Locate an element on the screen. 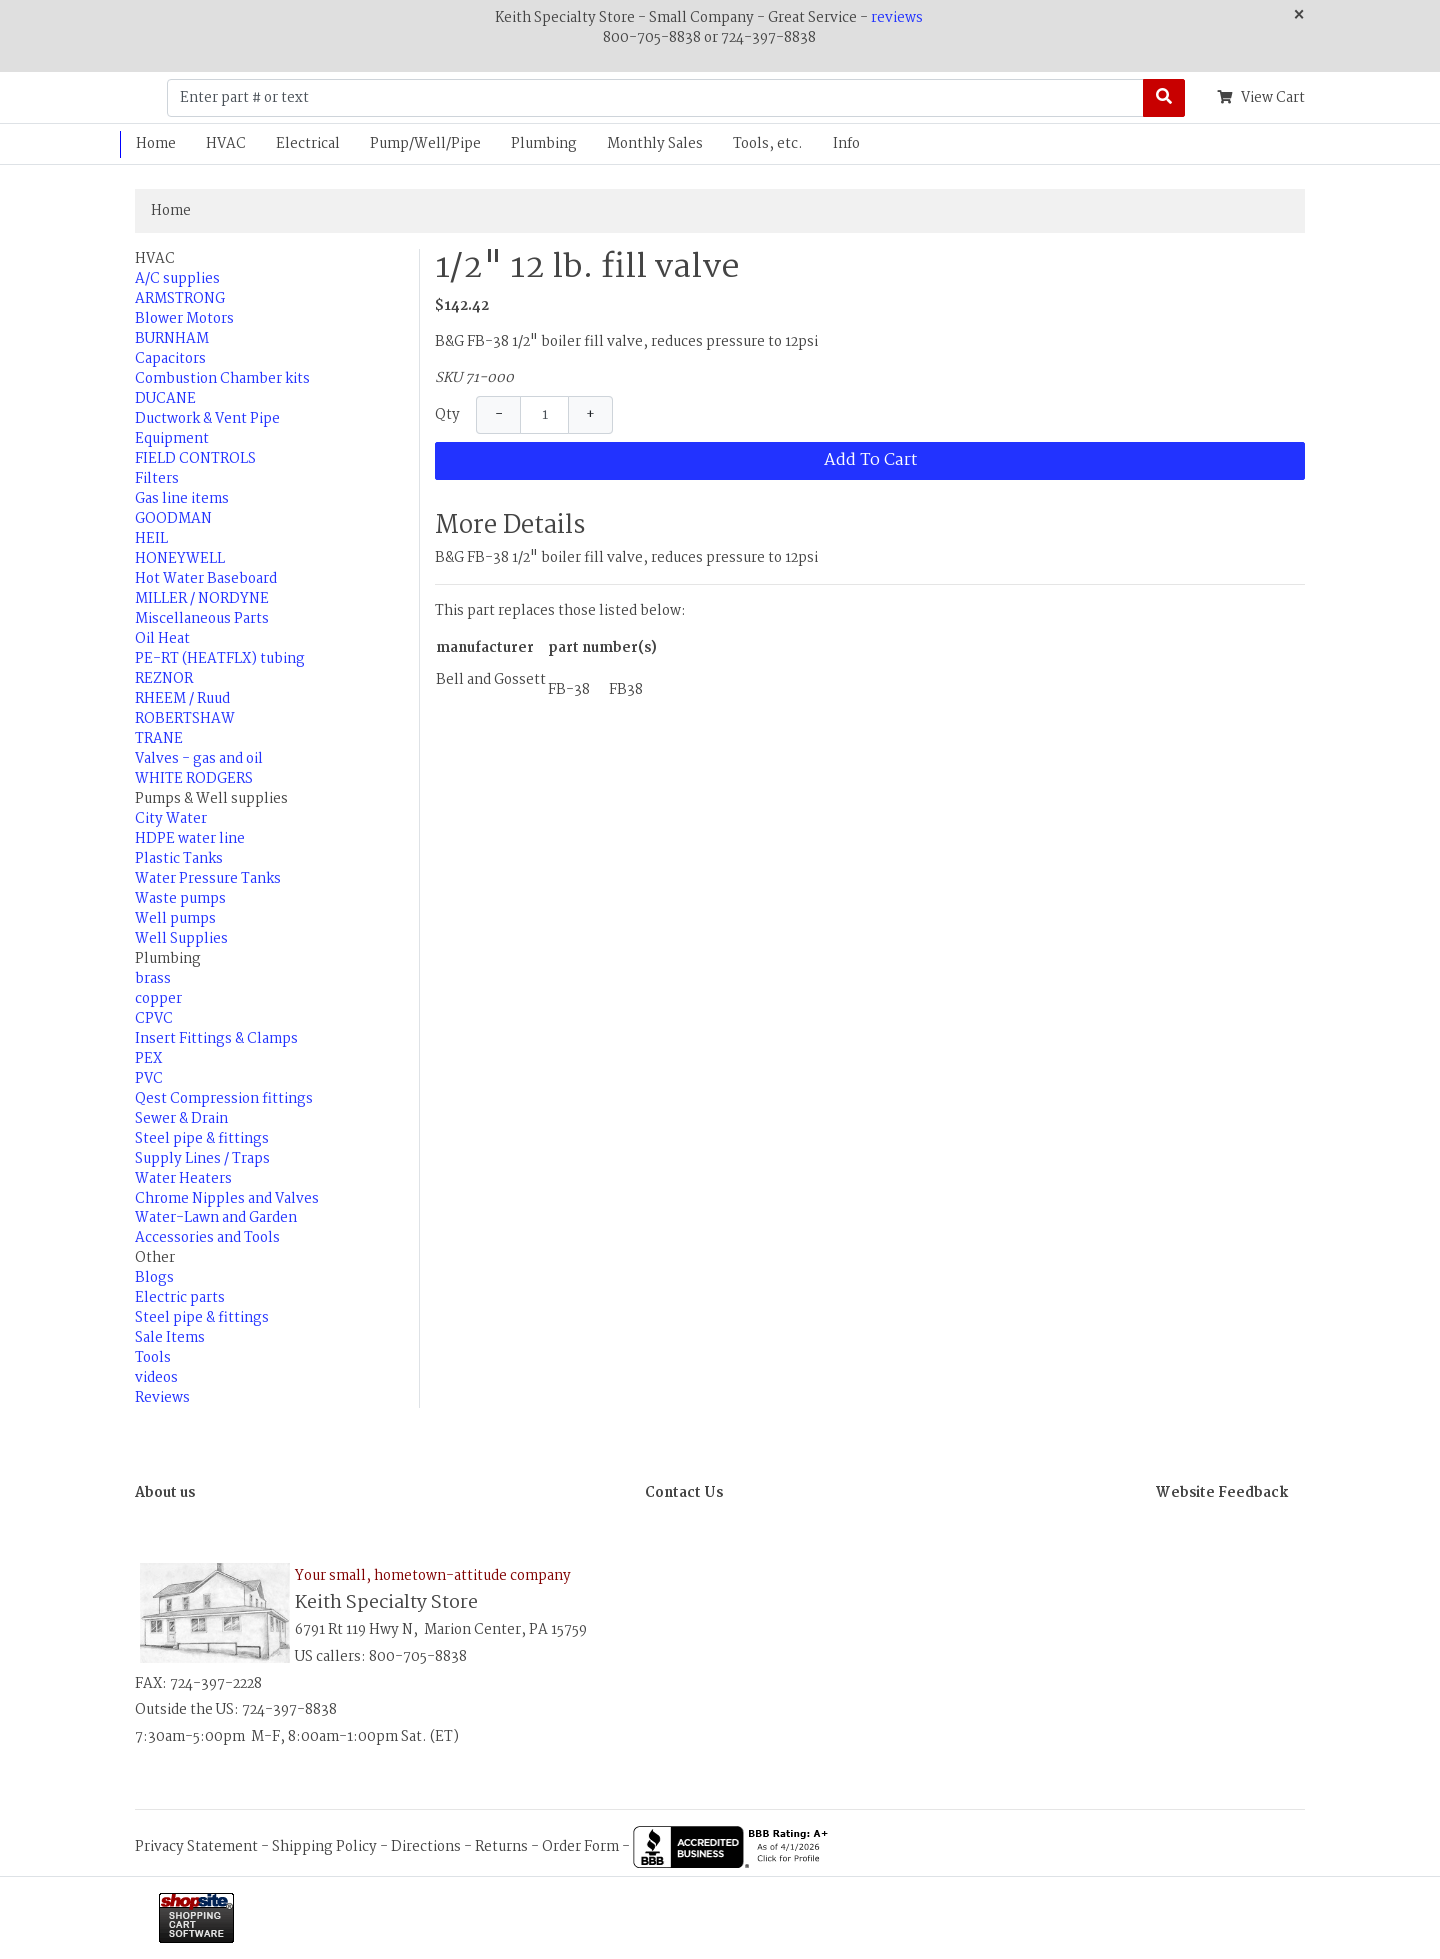  RHEEM / Ruud is located at coordinates (182, 699).